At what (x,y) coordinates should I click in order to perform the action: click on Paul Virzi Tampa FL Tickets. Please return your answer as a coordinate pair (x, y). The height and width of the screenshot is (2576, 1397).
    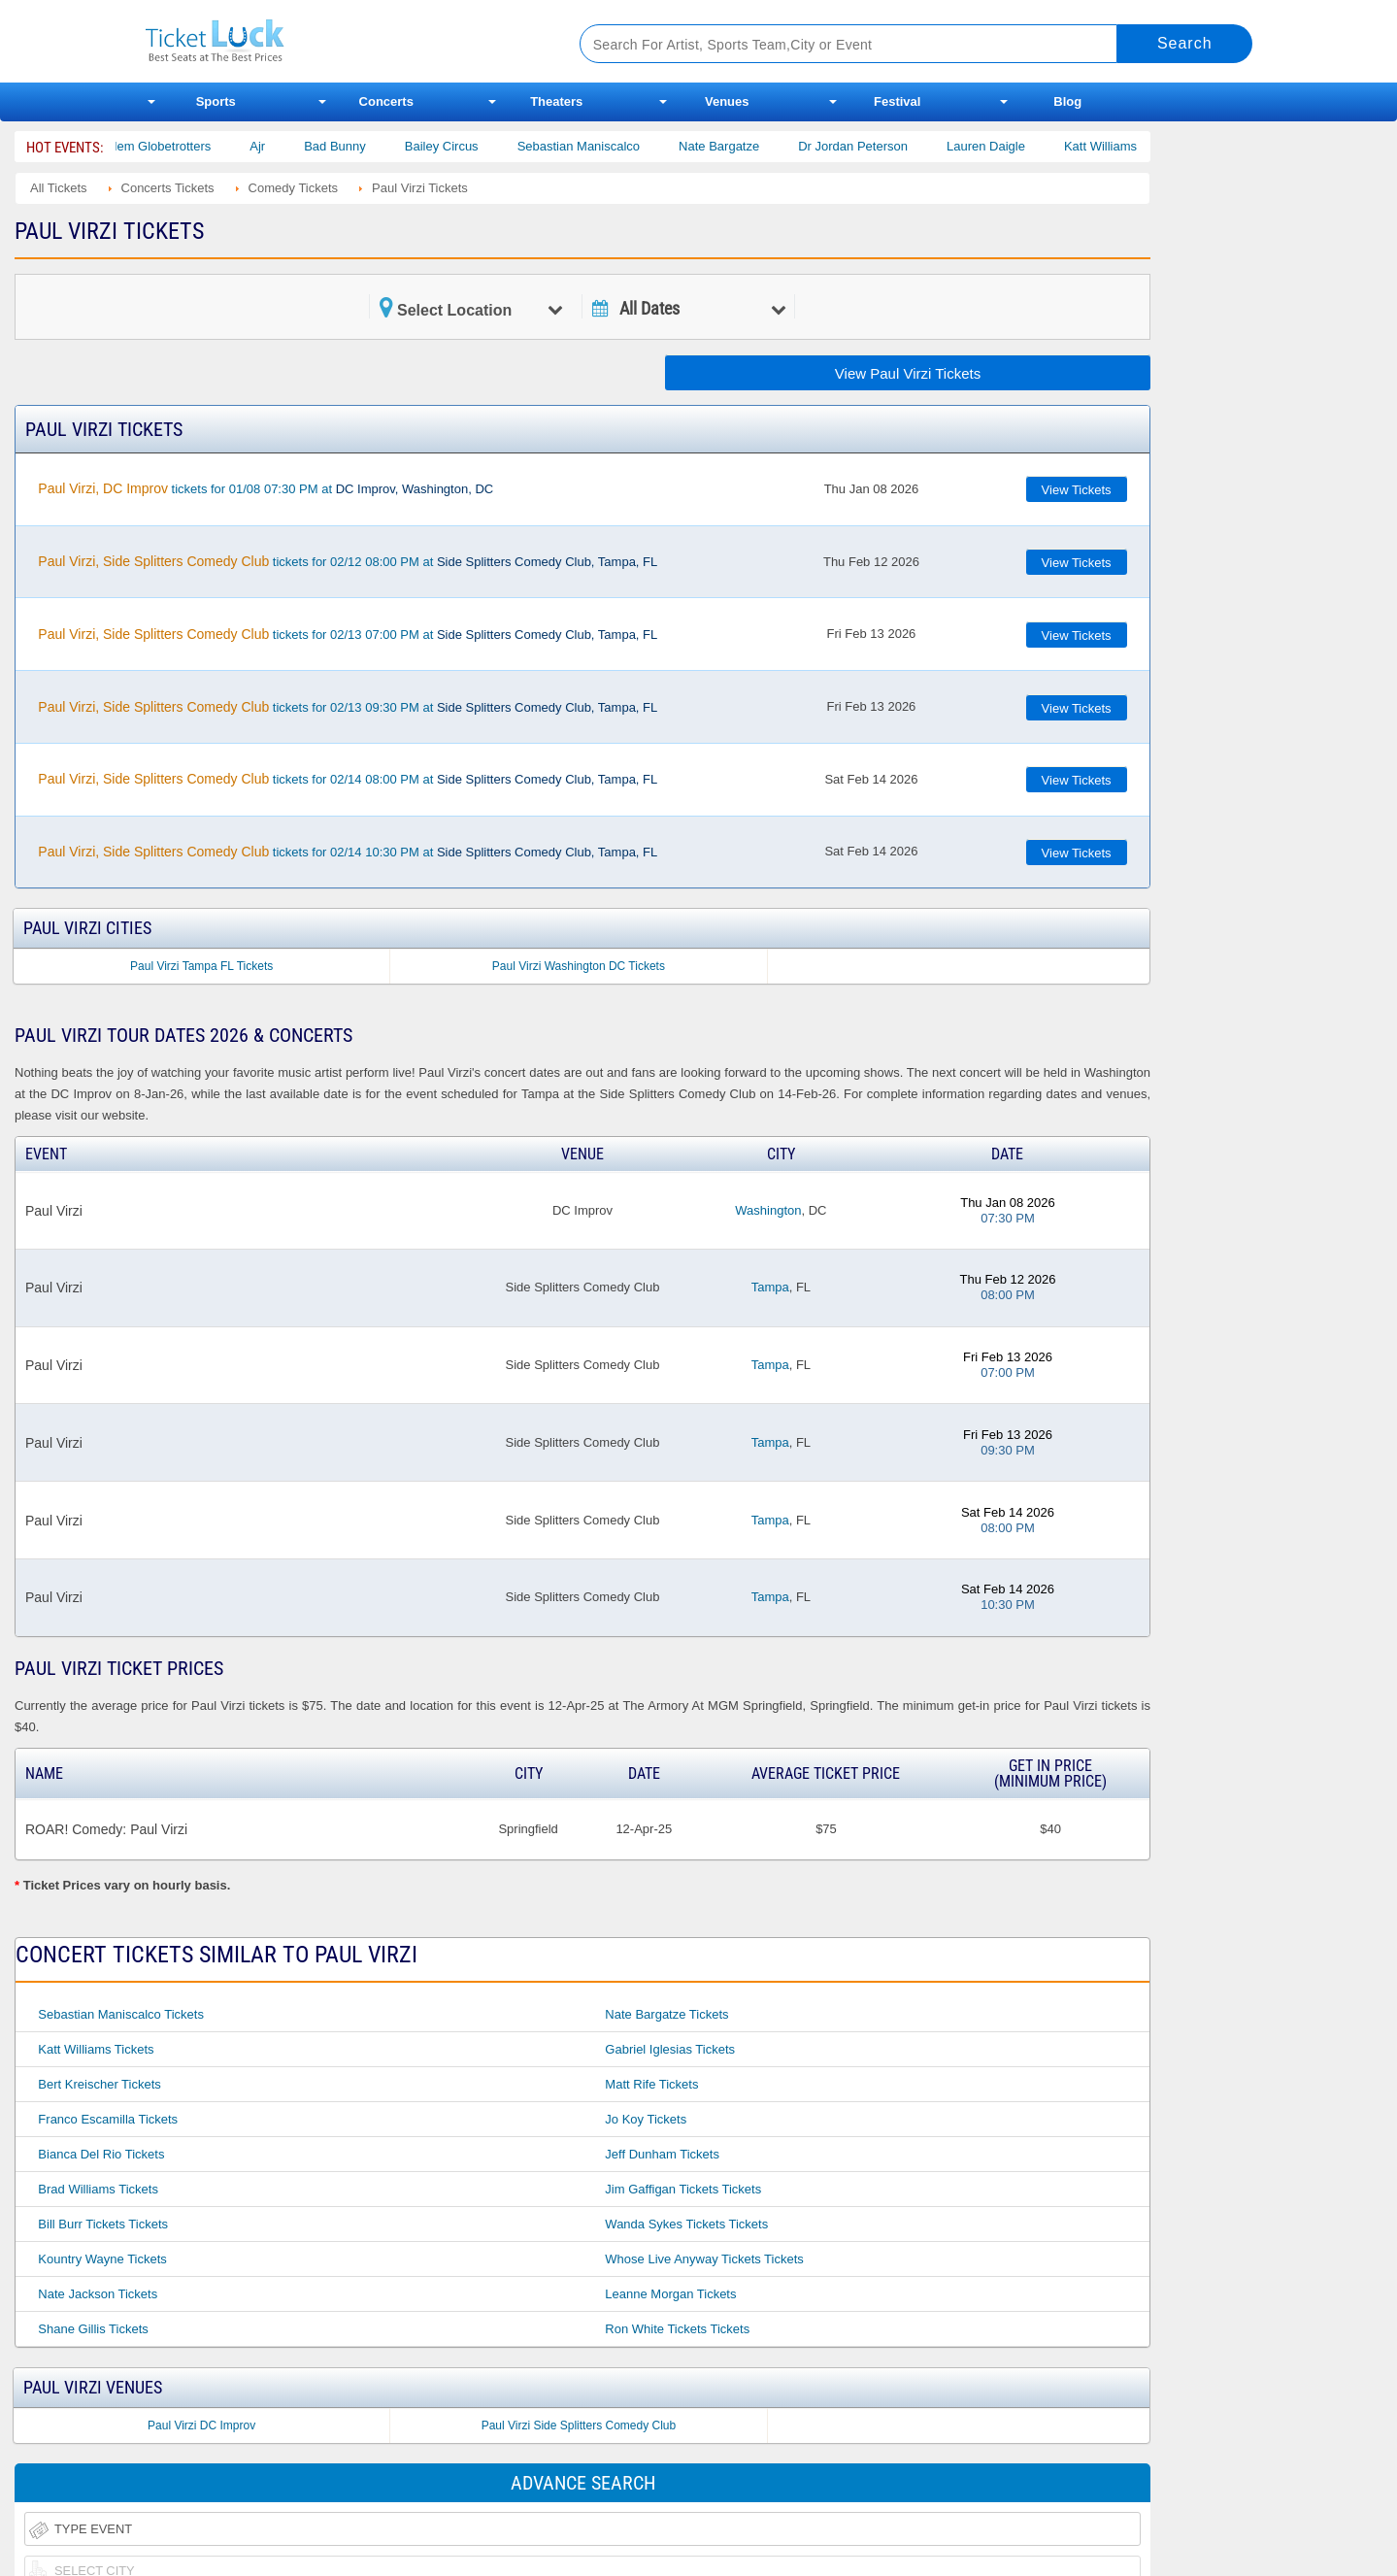
    Looking at the image, I should click on (201, 966).